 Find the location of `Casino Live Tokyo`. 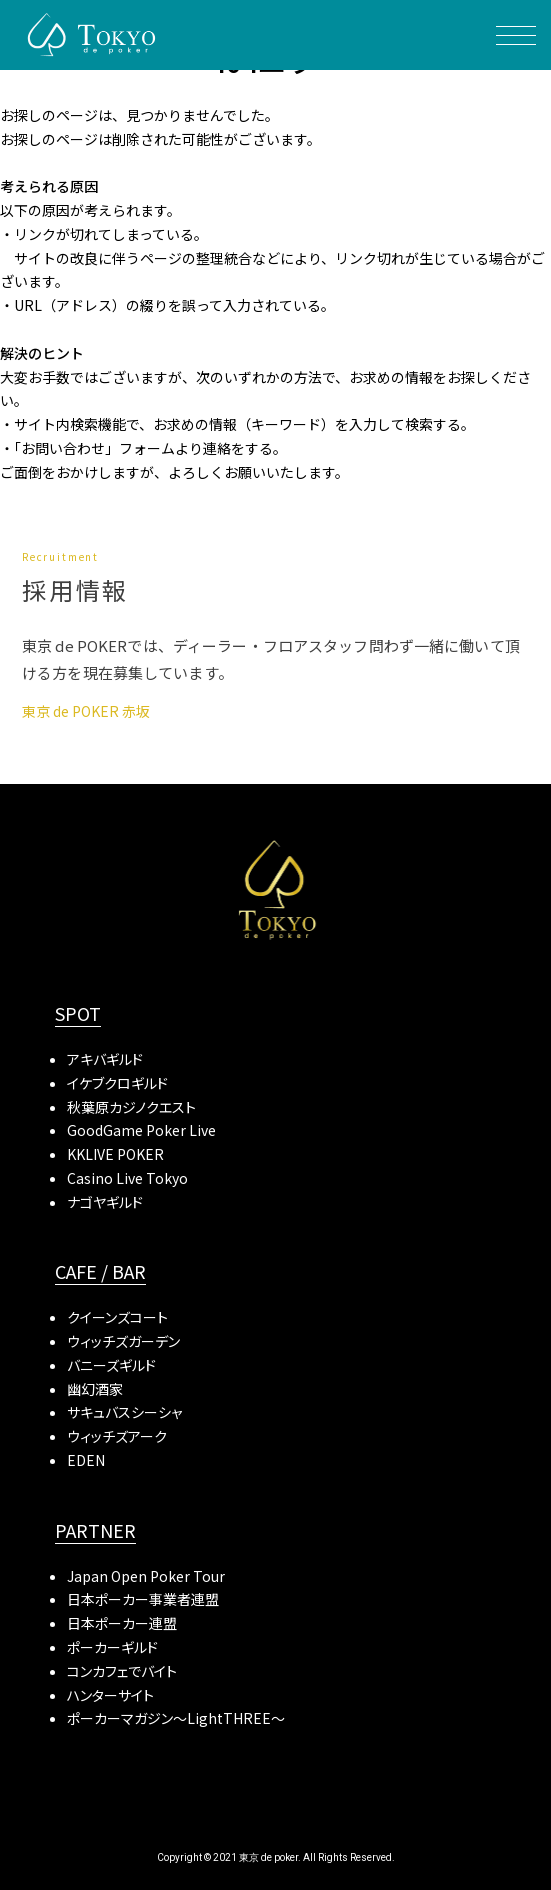

Casino Live Tokyo is located at coordinates (127, 1178).